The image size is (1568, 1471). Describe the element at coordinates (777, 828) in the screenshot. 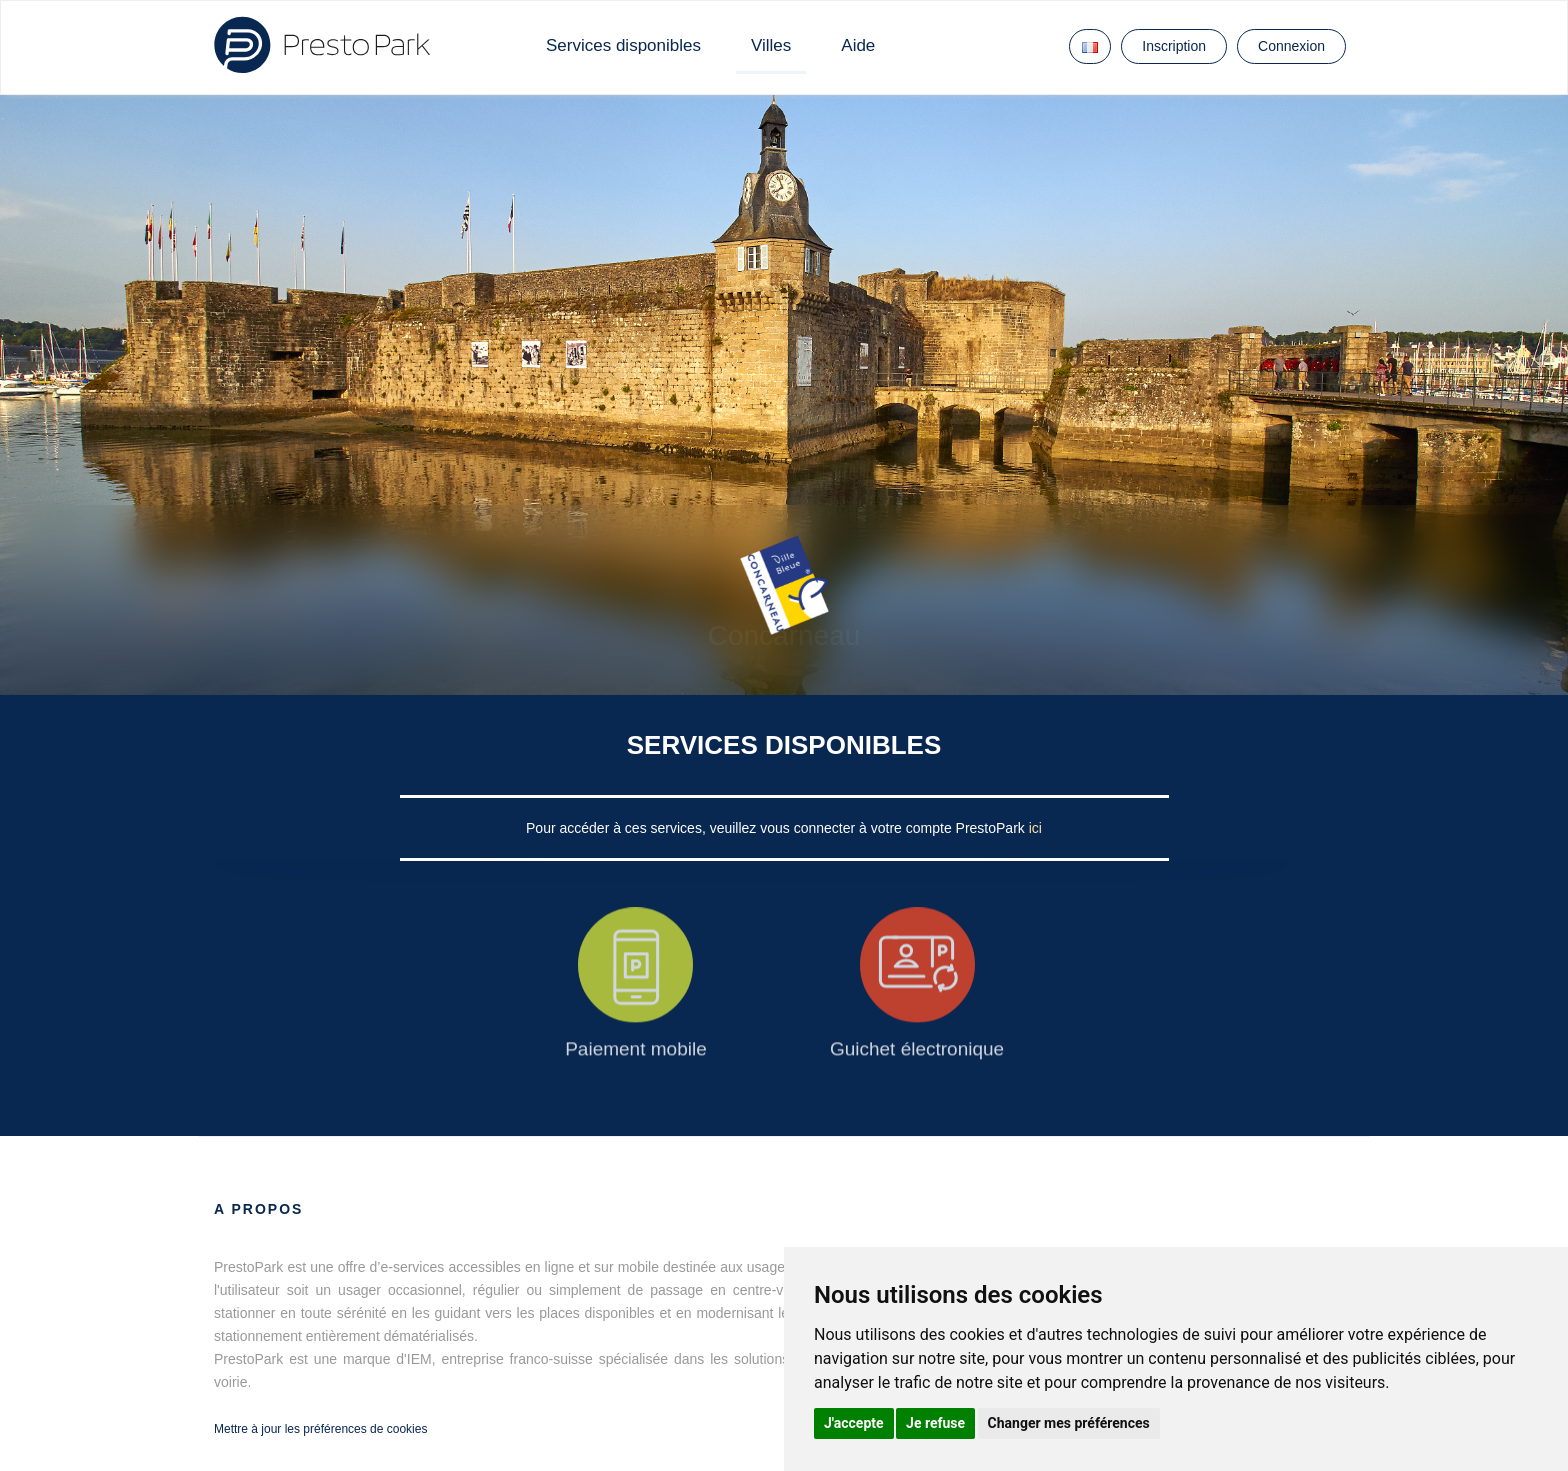

I see `Pour accéder à ces services, veuillez vous connecter à votre compte PrestoPark` at that location.